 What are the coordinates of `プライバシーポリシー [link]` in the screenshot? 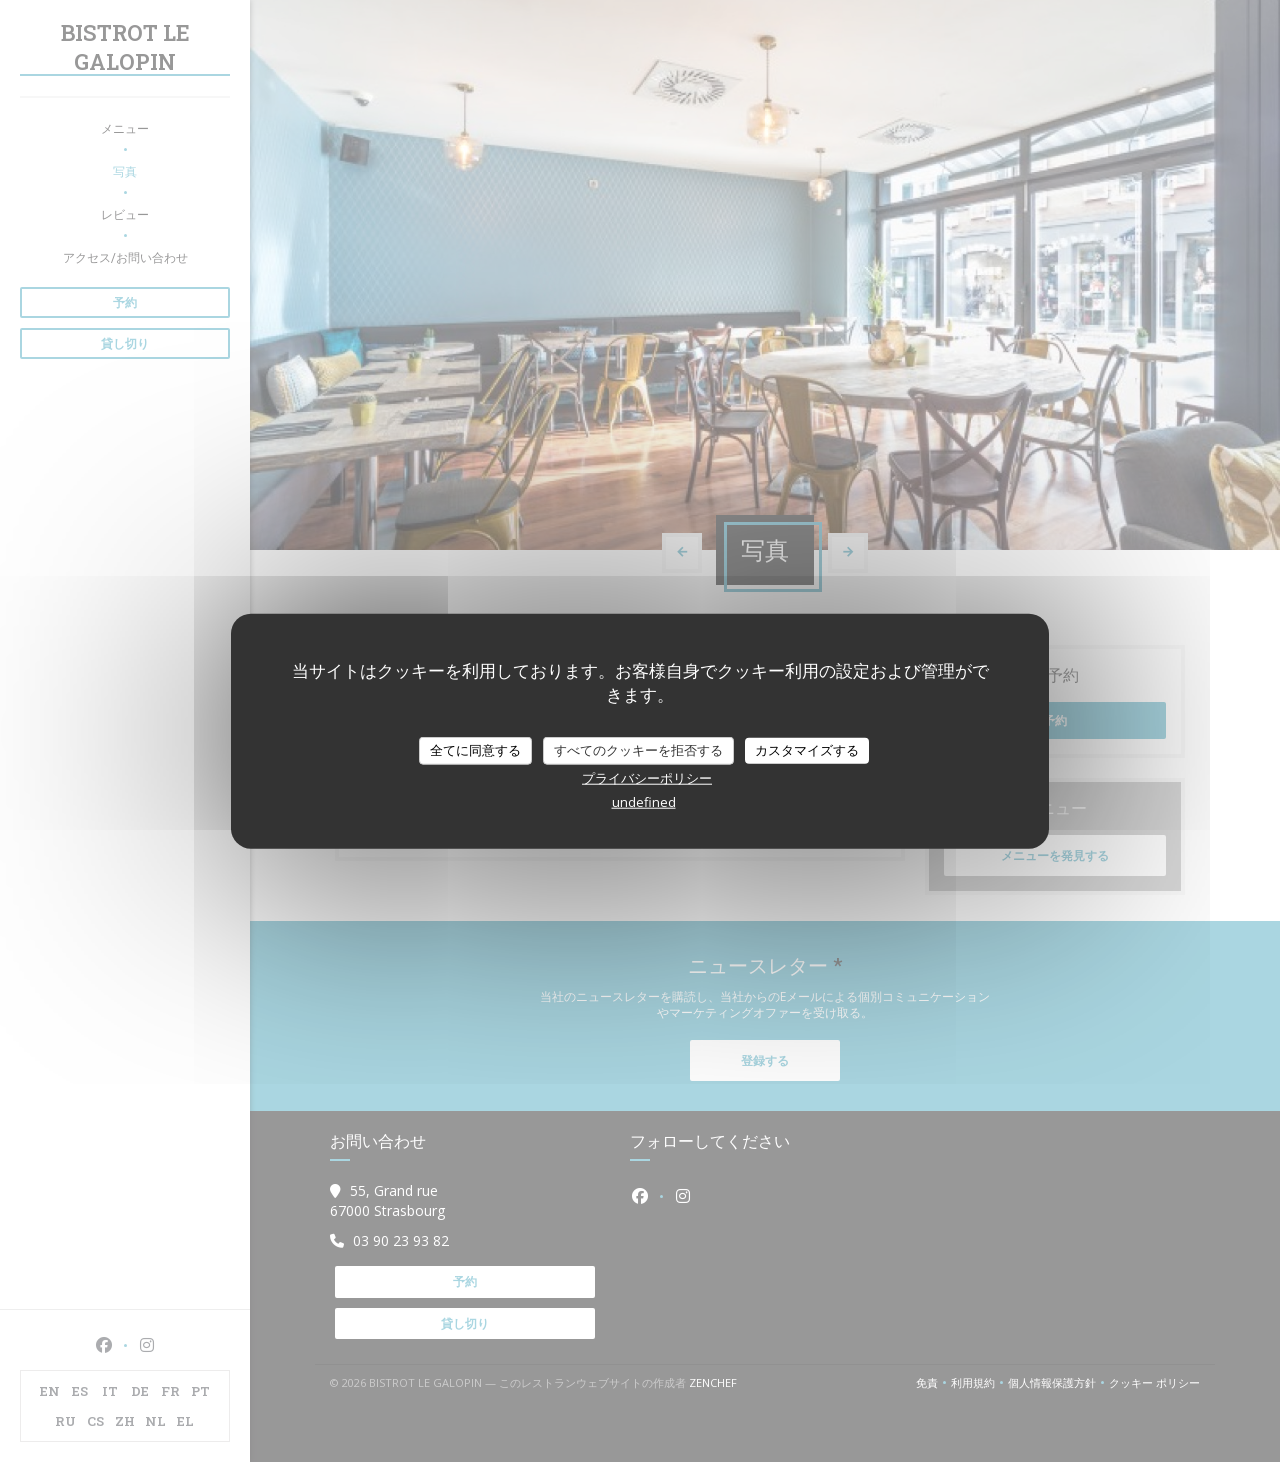 It's located at (647, 777).